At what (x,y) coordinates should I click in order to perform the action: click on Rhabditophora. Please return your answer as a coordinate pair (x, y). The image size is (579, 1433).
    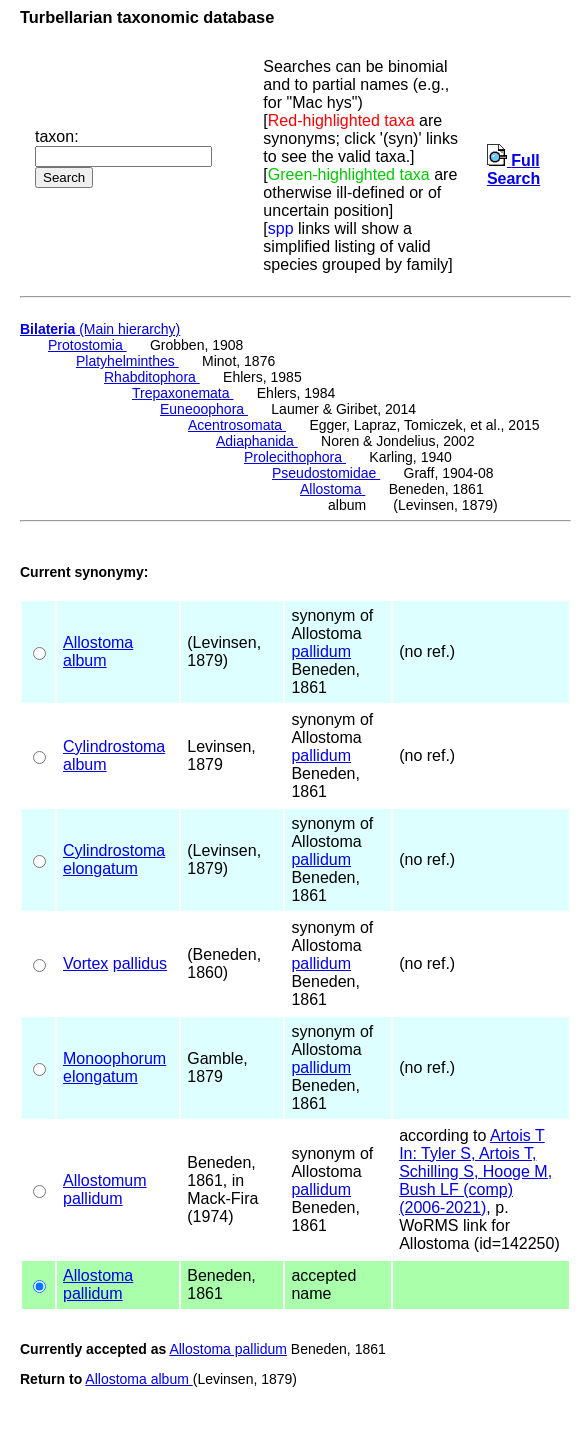
    Looking at the image, I should click on (152, 377).